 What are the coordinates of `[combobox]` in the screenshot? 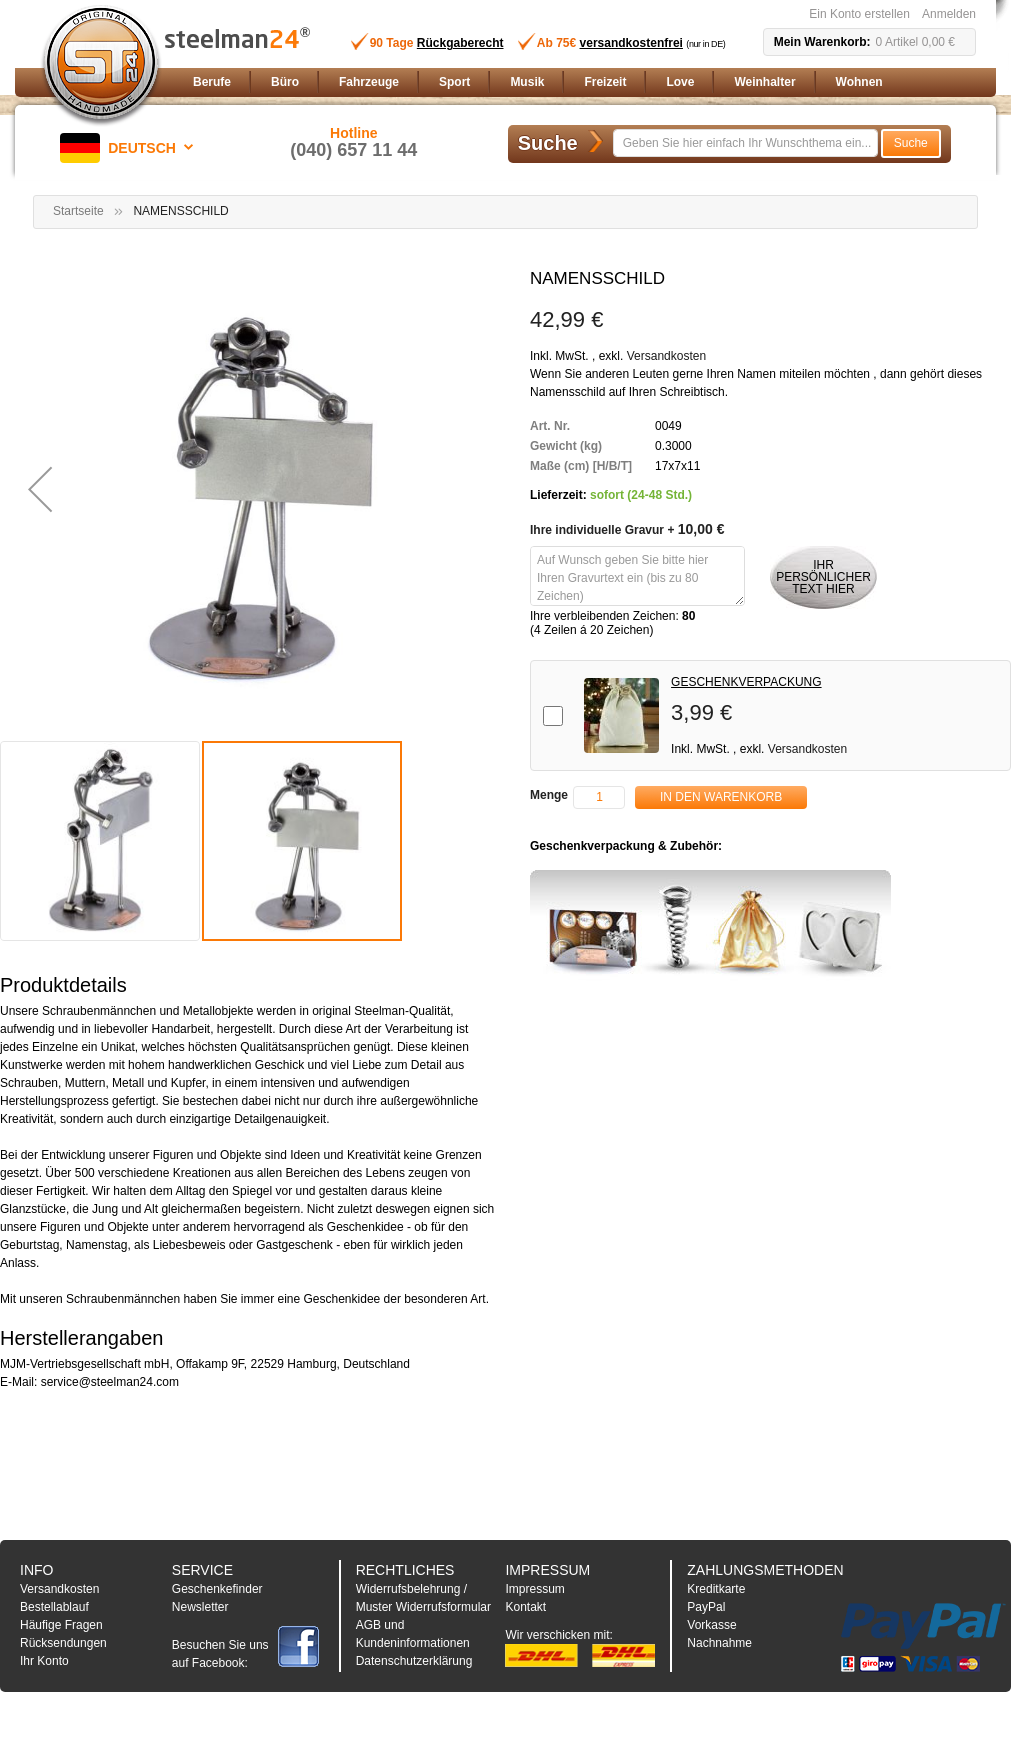 It's located at (745, 143).